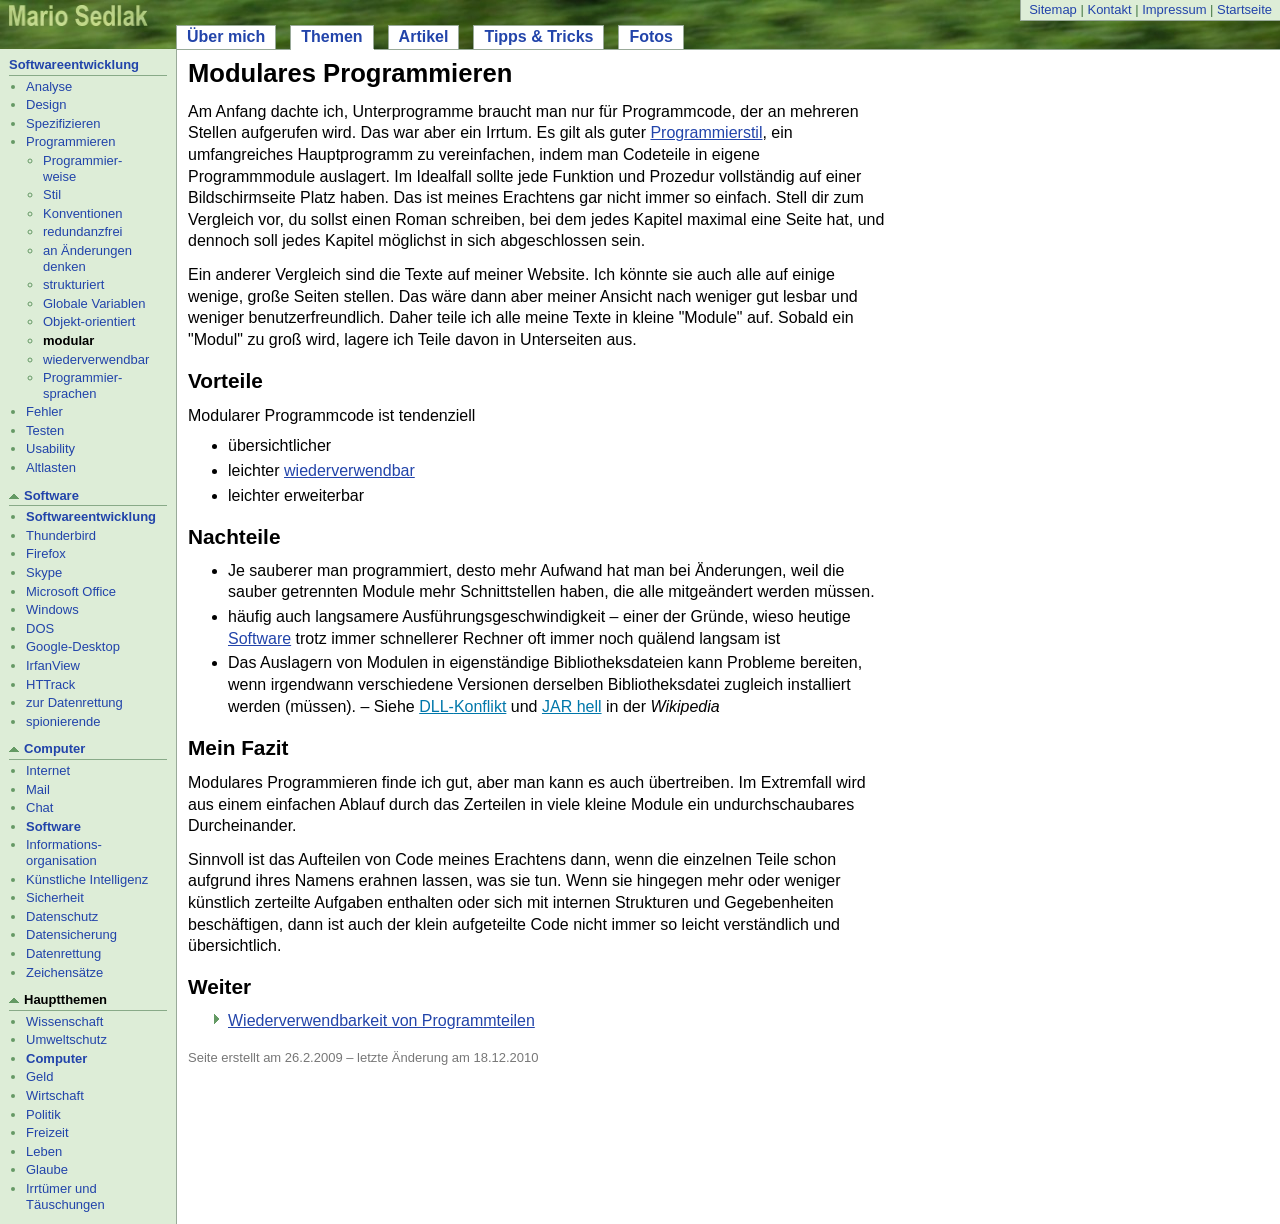  Describe the element at coordinates (74, 702) in the screenshot. I see `zur Datenrettung` at that location.